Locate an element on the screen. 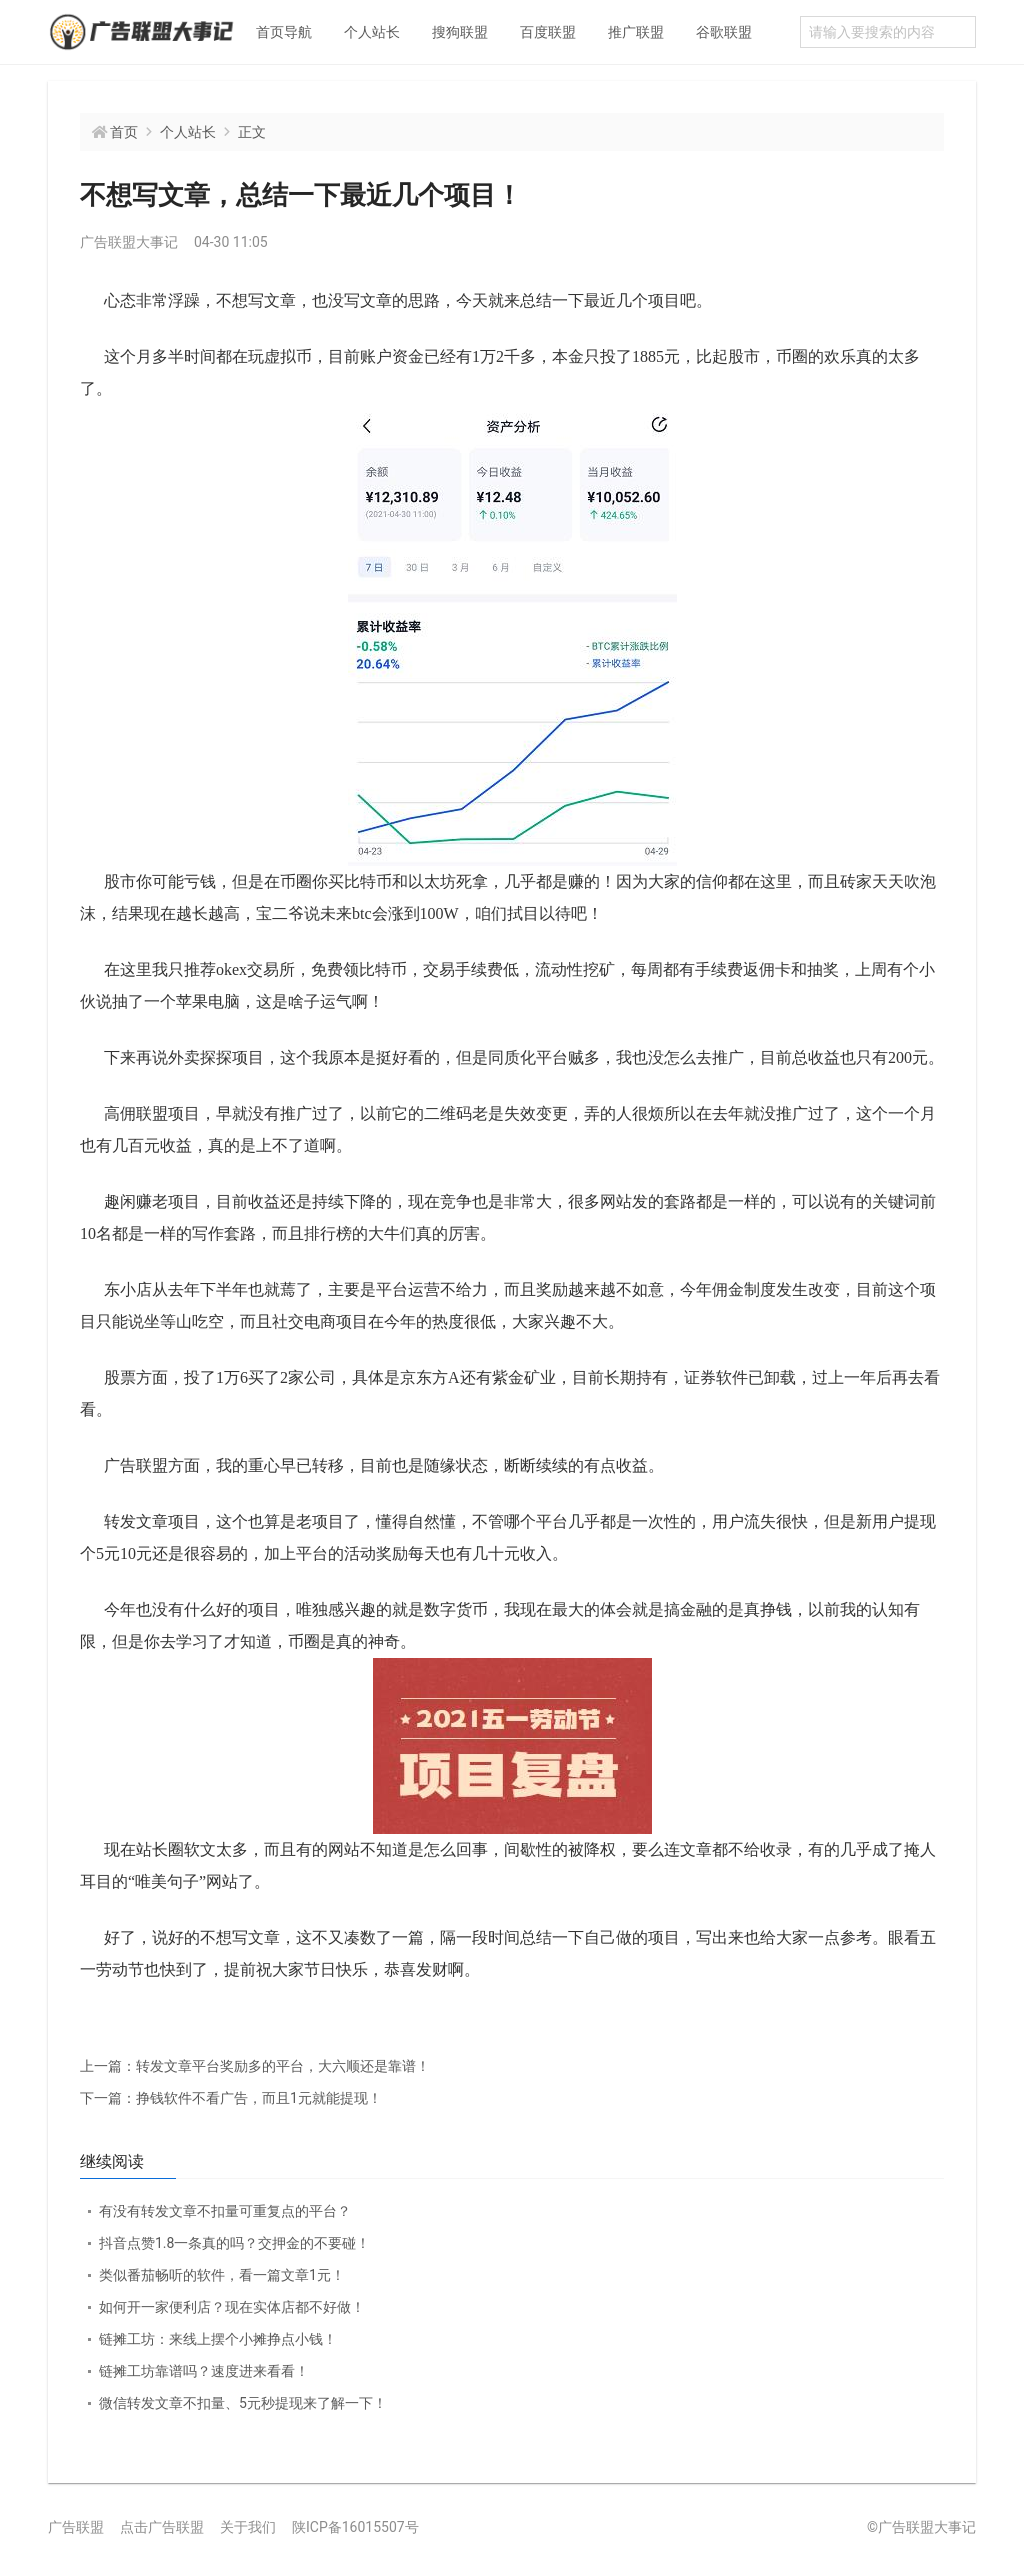 The image size is (1024, 2555). 个人站长 is located at coordinates (372, 32).